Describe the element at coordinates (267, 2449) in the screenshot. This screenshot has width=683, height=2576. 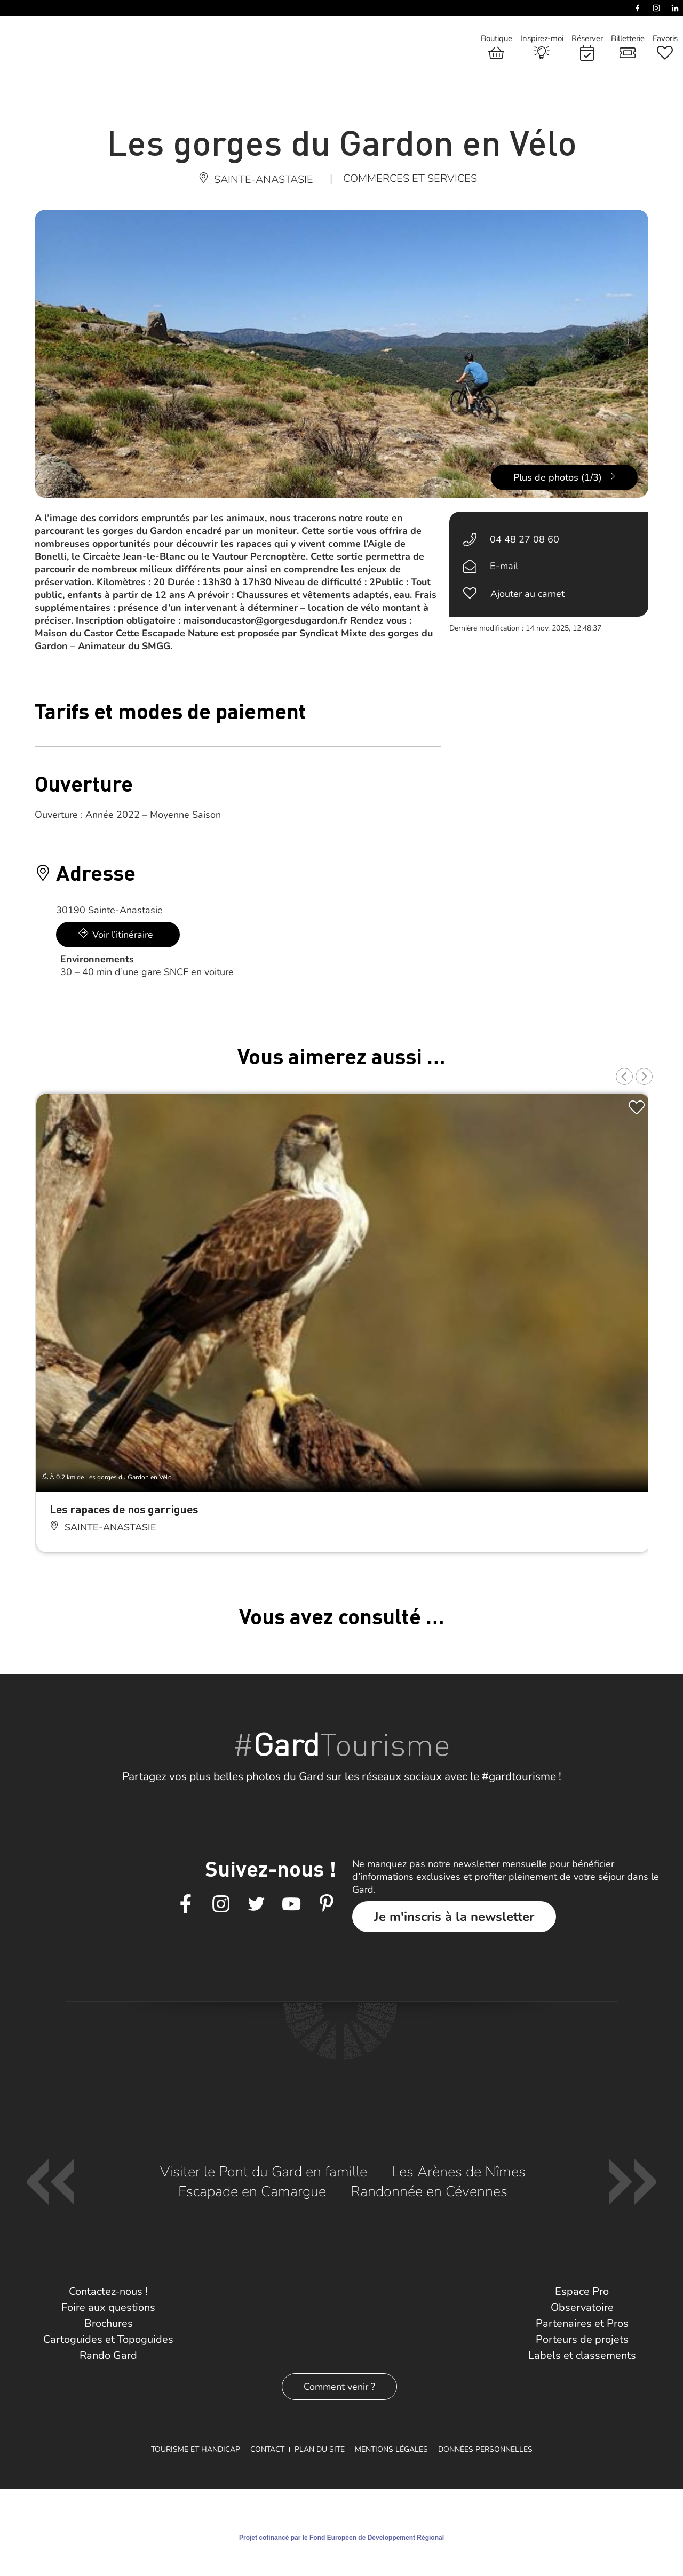
I see `Contact` at that location.